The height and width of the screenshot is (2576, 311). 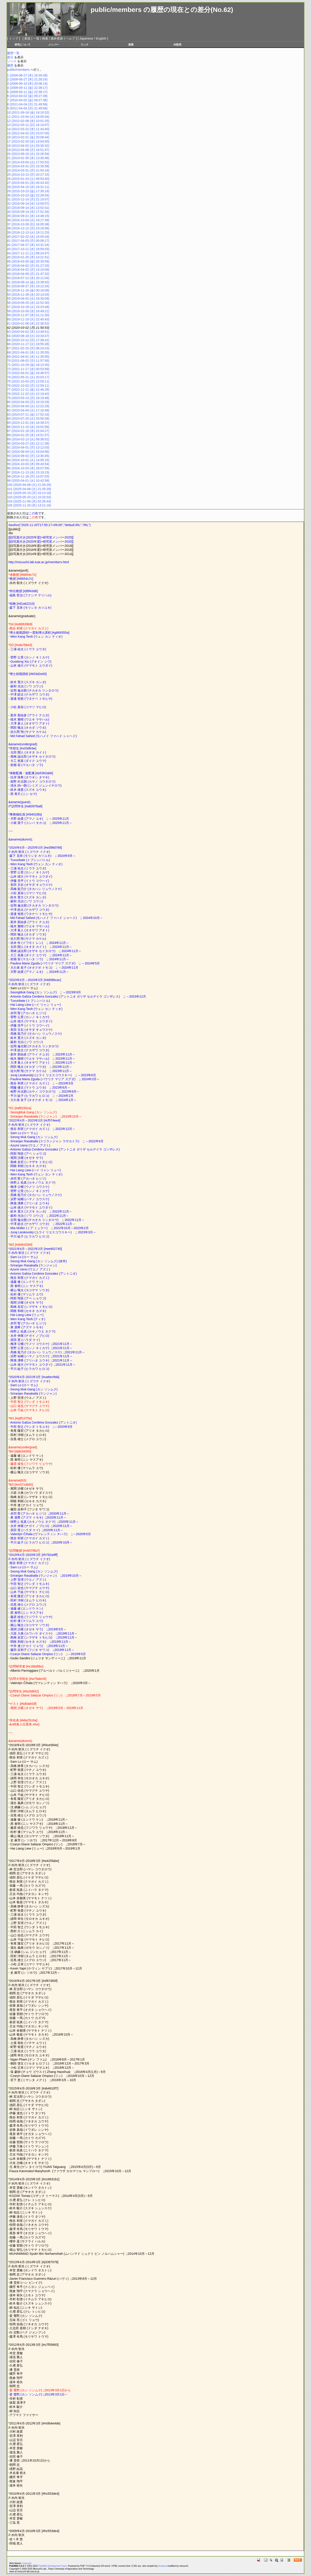 What do you see at coordinates (28, 191) in the screenshot?
I see `29 (2015-10-23 (金) 17:35:19)` at bounding box center [28, 191].